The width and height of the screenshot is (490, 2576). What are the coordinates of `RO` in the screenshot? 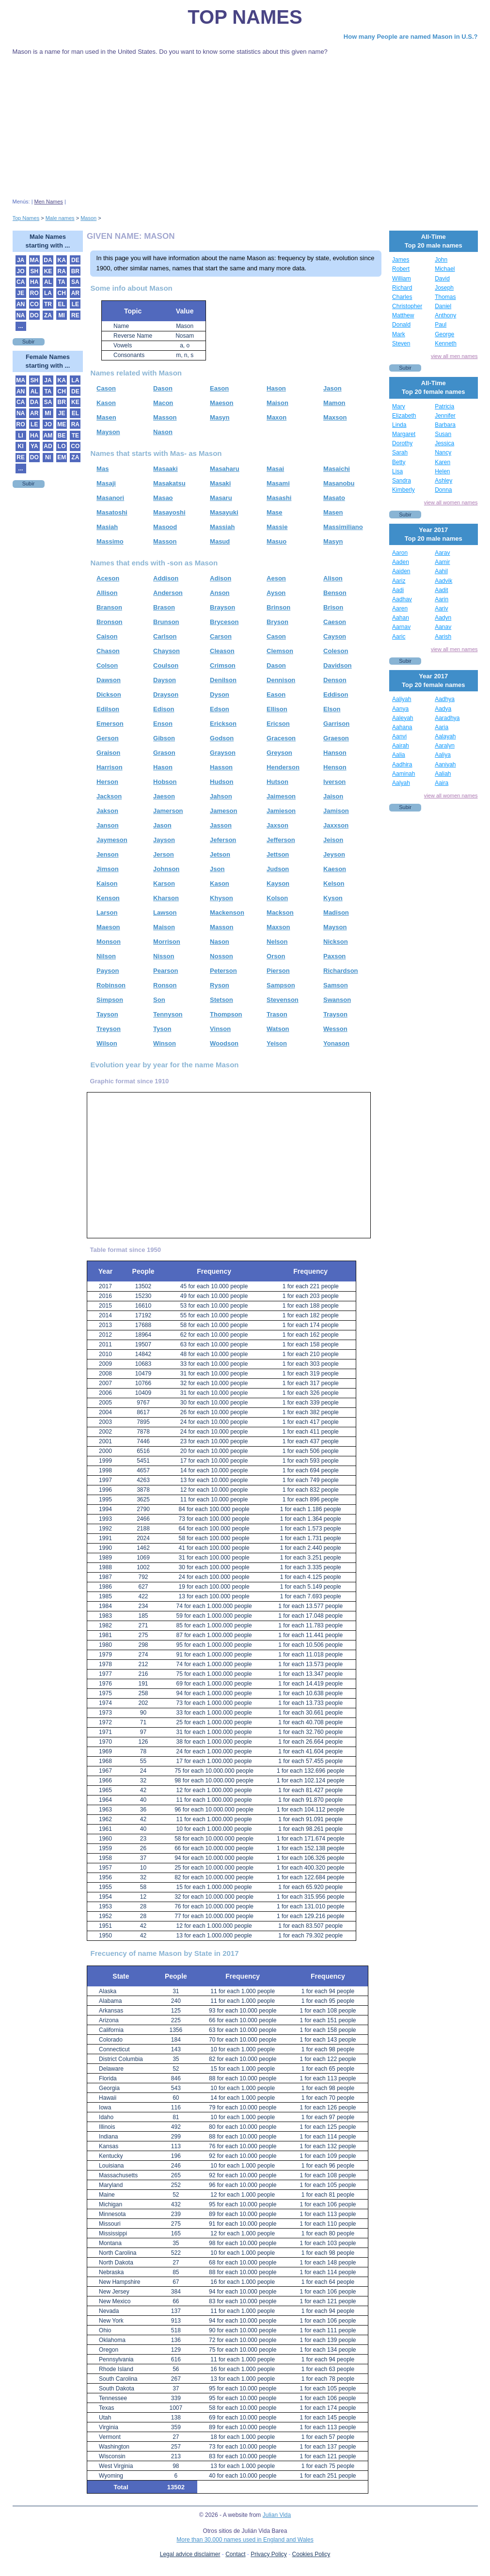 It's located at (34, 293).